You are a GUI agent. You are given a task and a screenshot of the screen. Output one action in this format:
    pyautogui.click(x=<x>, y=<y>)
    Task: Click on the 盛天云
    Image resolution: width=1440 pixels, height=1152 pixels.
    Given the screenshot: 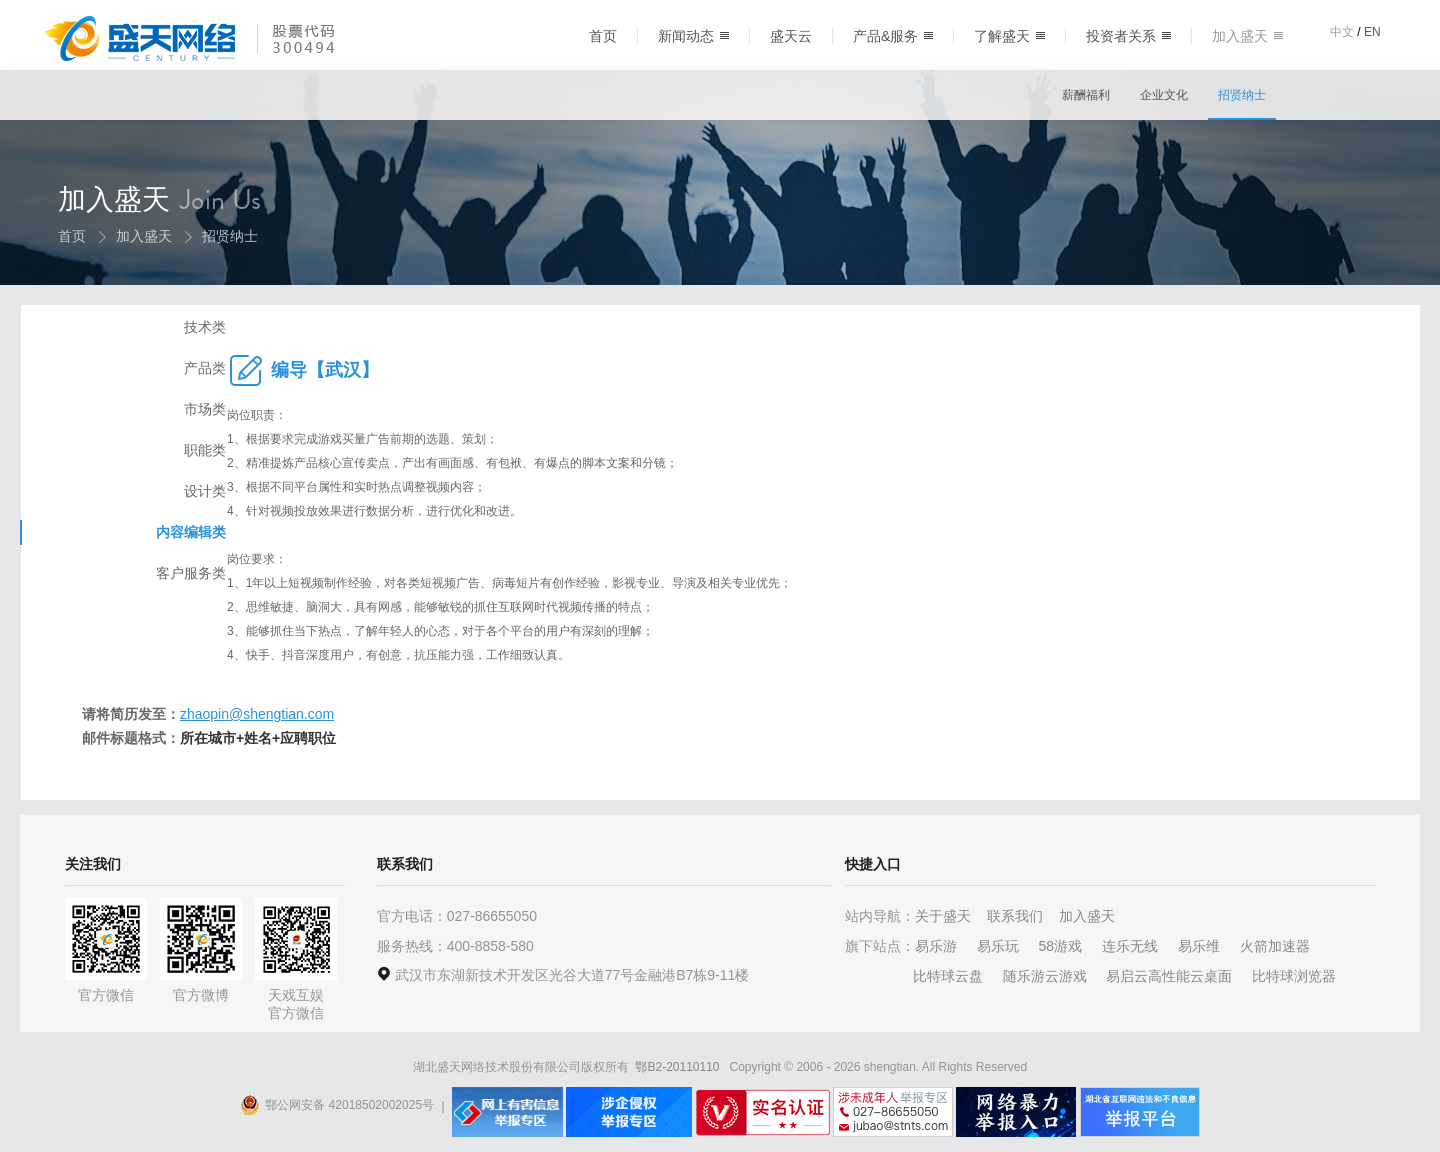 What is the action you would take?
    pyautogui.click(x=791, y=36)
    